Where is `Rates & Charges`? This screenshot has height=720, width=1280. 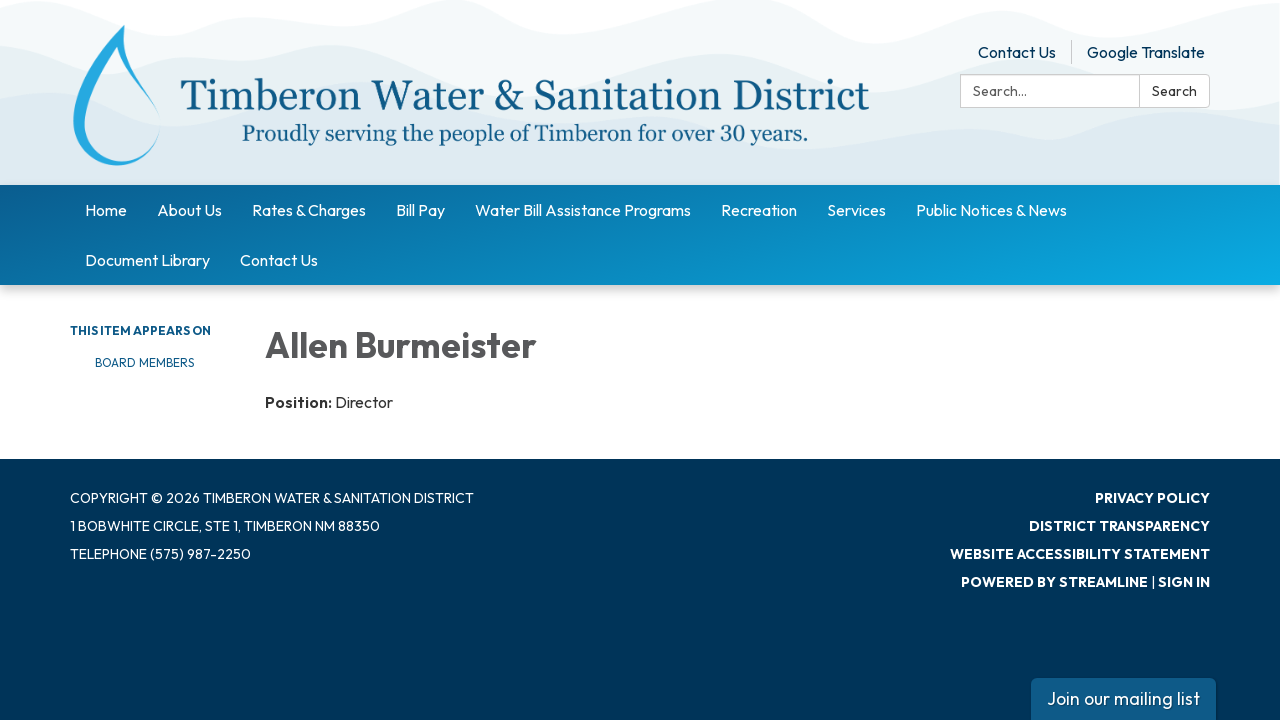
Rates & Charges is located at coordinates (309, 210).